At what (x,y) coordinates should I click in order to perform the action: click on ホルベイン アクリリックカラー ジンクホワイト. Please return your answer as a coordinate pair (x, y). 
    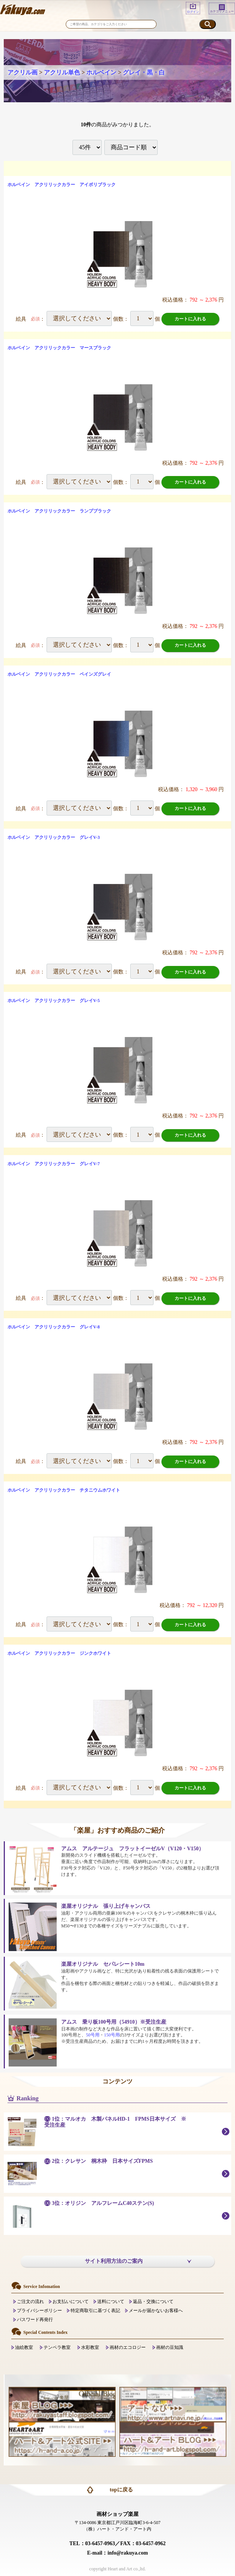
    Looking at the image, I should click on (59, 1653).